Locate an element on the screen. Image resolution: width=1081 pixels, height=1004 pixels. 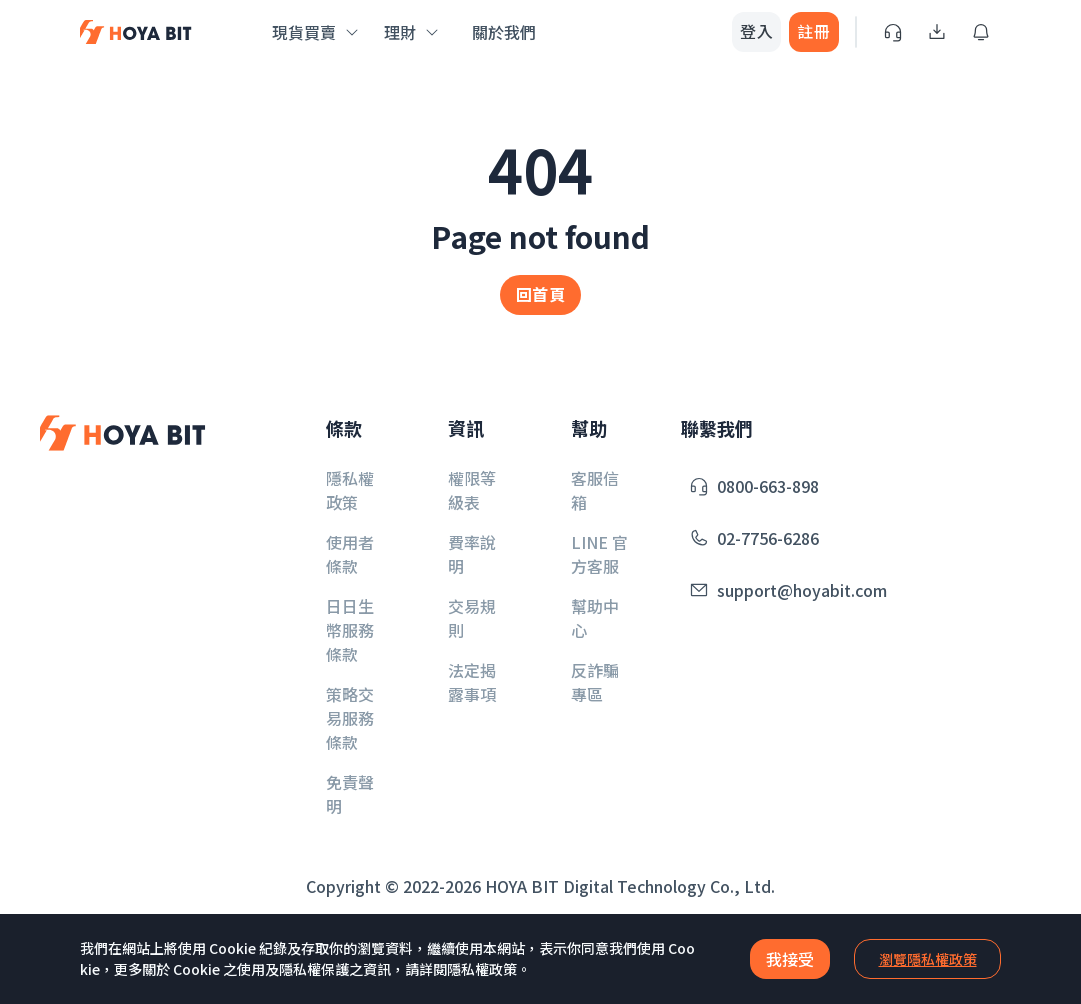
費率說明 is located at coordinates (472, 554).